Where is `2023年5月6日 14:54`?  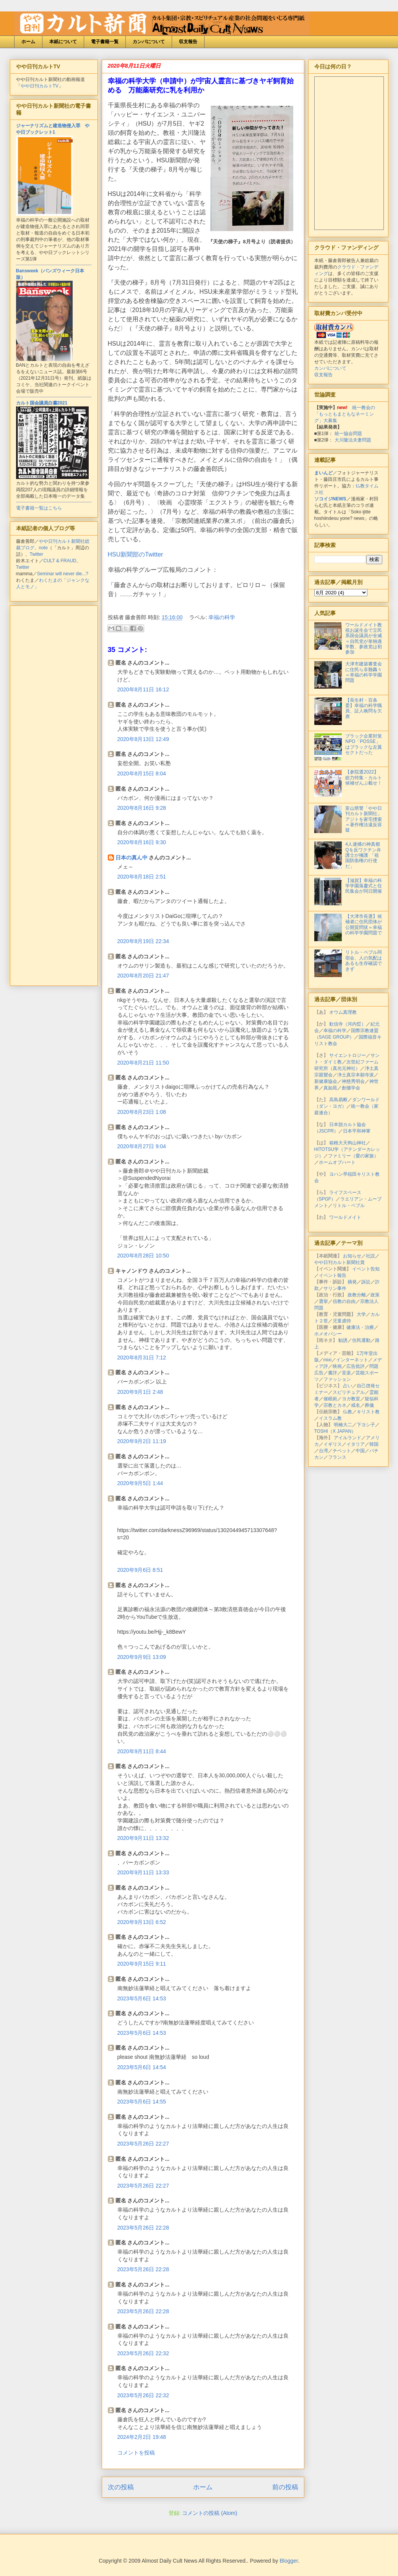 2023年5月6日 14:54 is located at coordinates (141, 2067).